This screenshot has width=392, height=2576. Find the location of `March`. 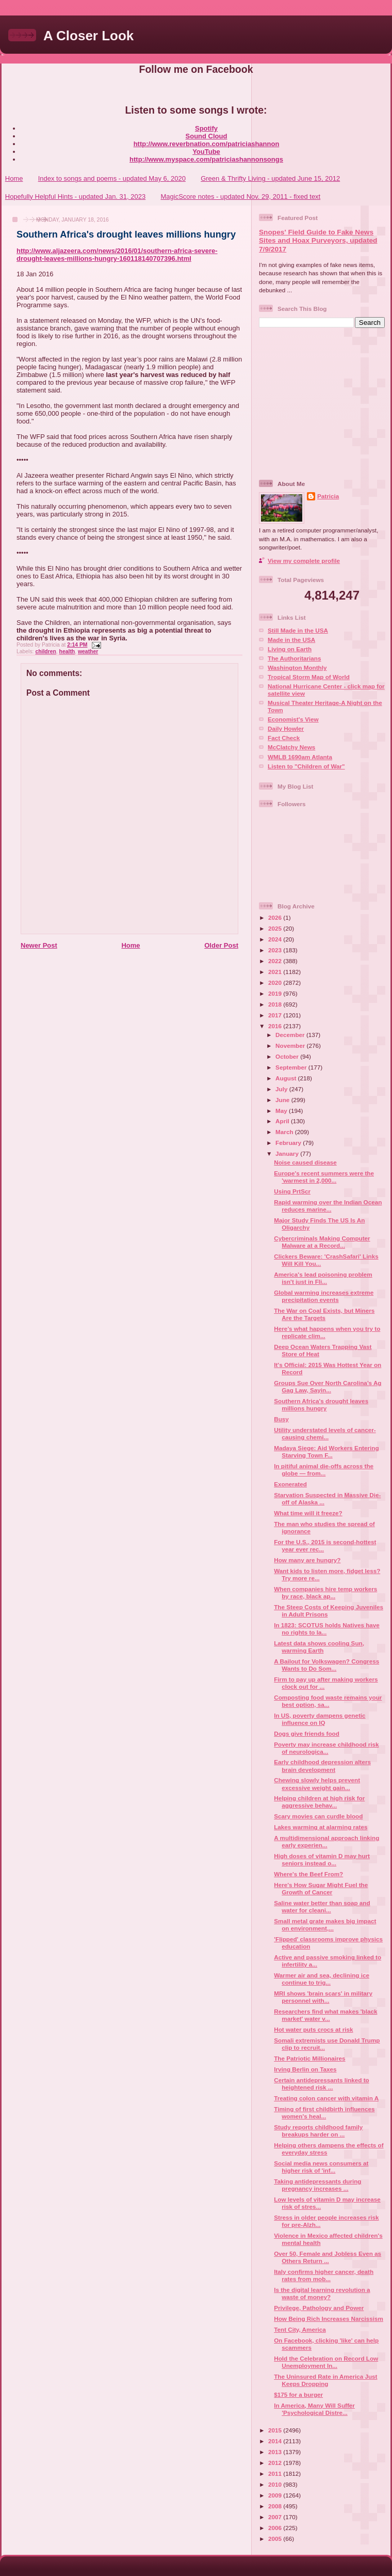

March is located at coordinates (285, 1131).